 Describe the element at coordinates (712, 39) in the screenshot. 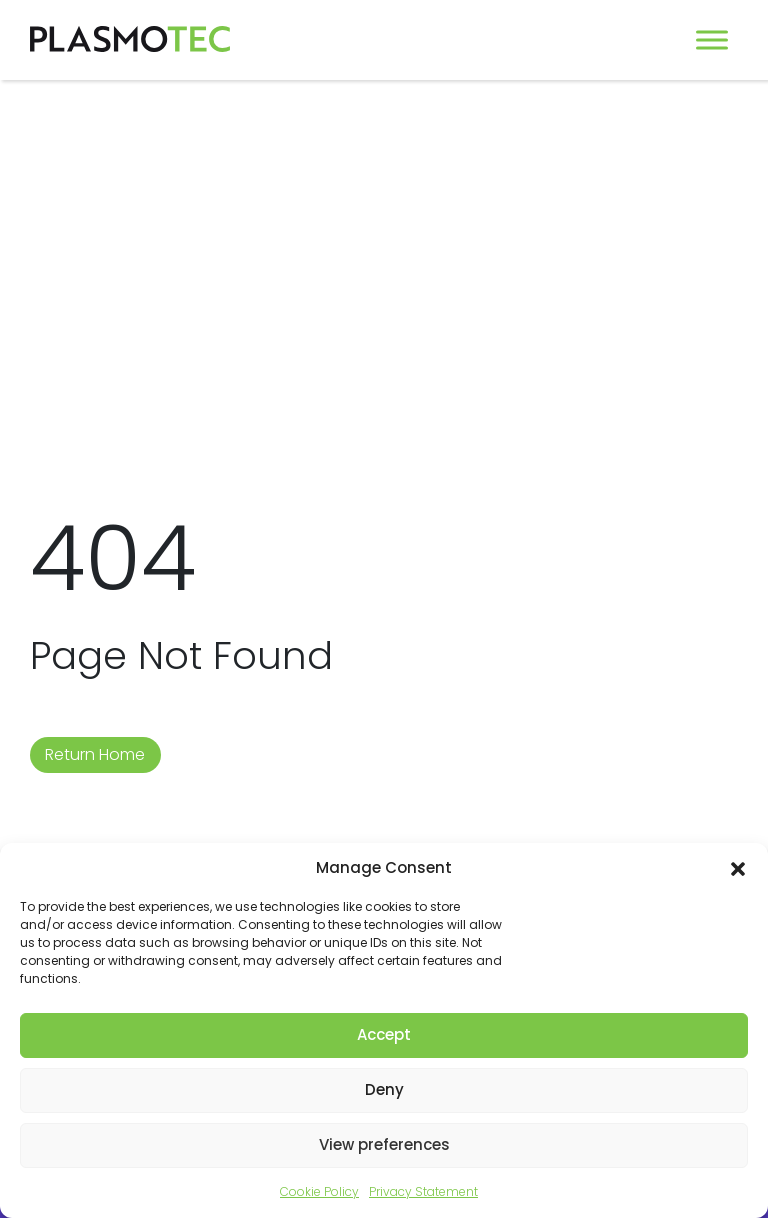

I see `[Toggle Menu]` at that location.